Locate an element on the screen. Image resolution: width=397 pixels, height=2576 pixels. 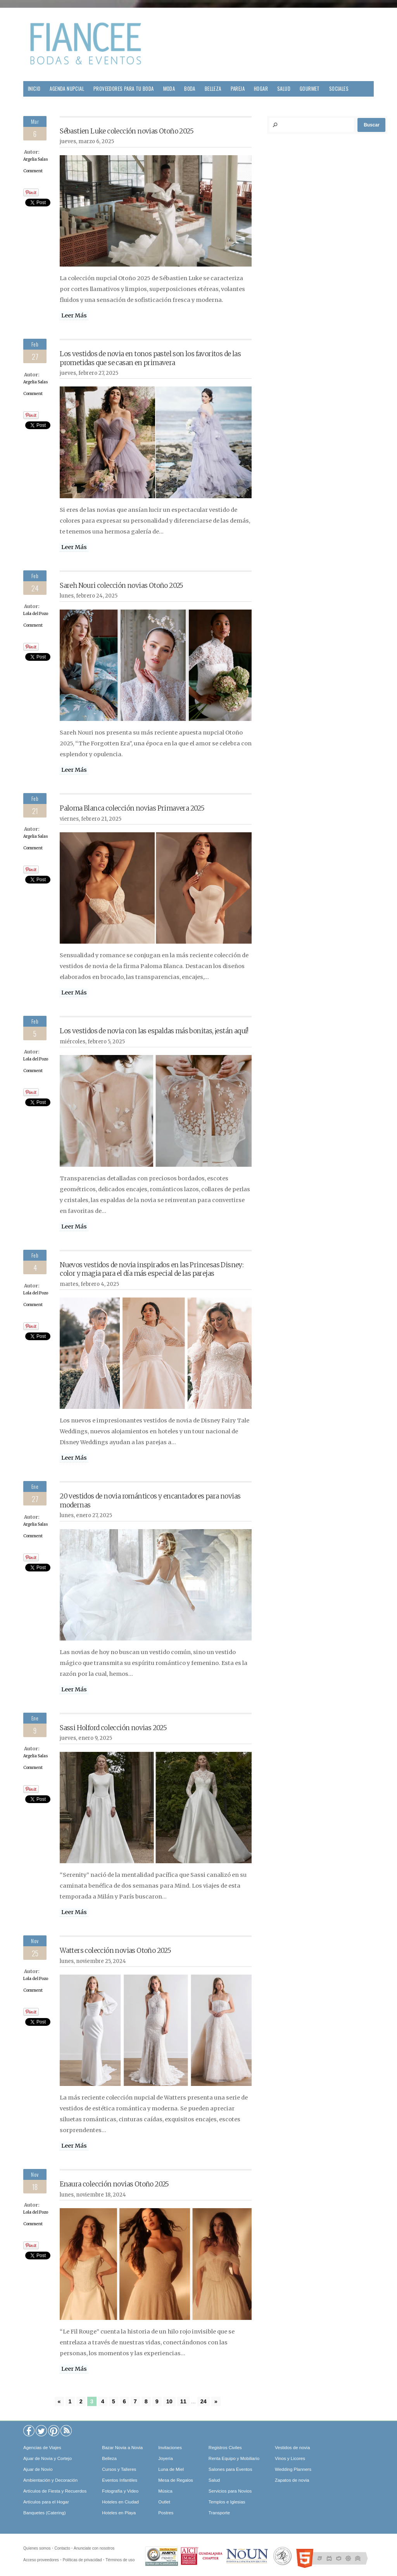
Artículos para el Hogar is located at coordinates (46, 2502).